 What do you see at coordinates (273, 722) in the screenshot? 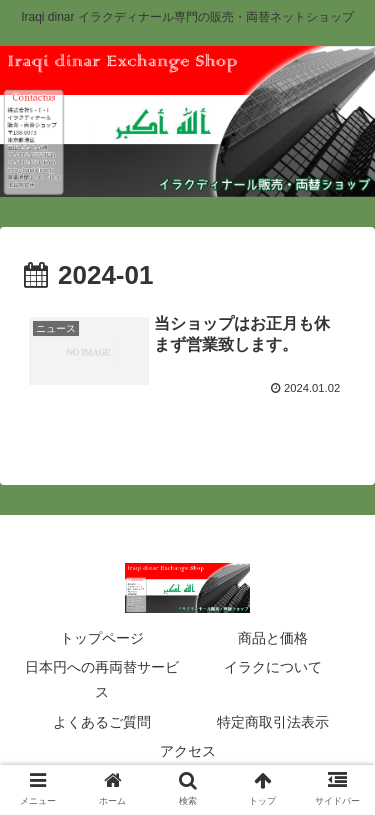
I see `特定商取引法表示` at bounding box center [273, 722].